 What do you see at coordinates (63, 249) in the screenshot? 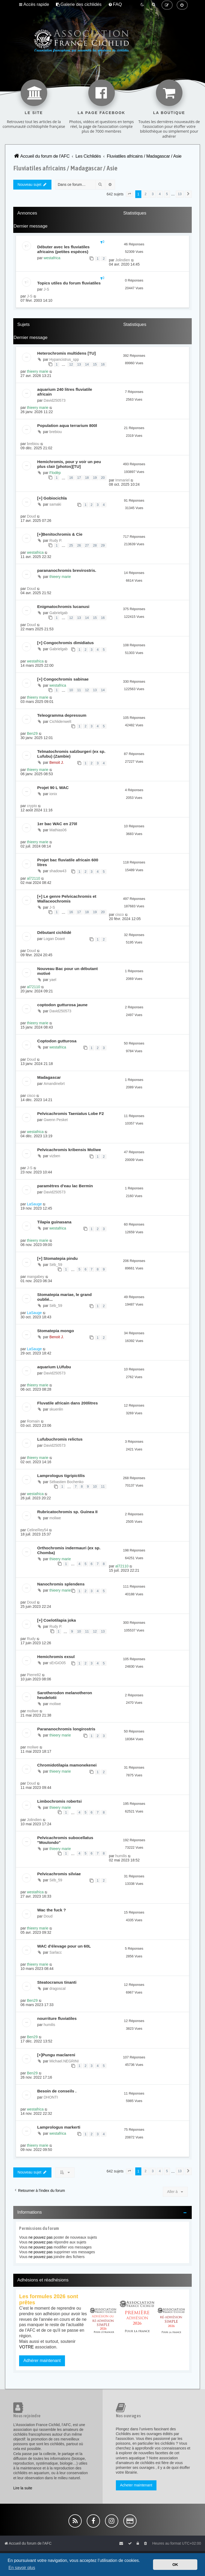
I see `Débuter avec les fluviatiles africains (petites espèces)` at bounding box center [63, 249].